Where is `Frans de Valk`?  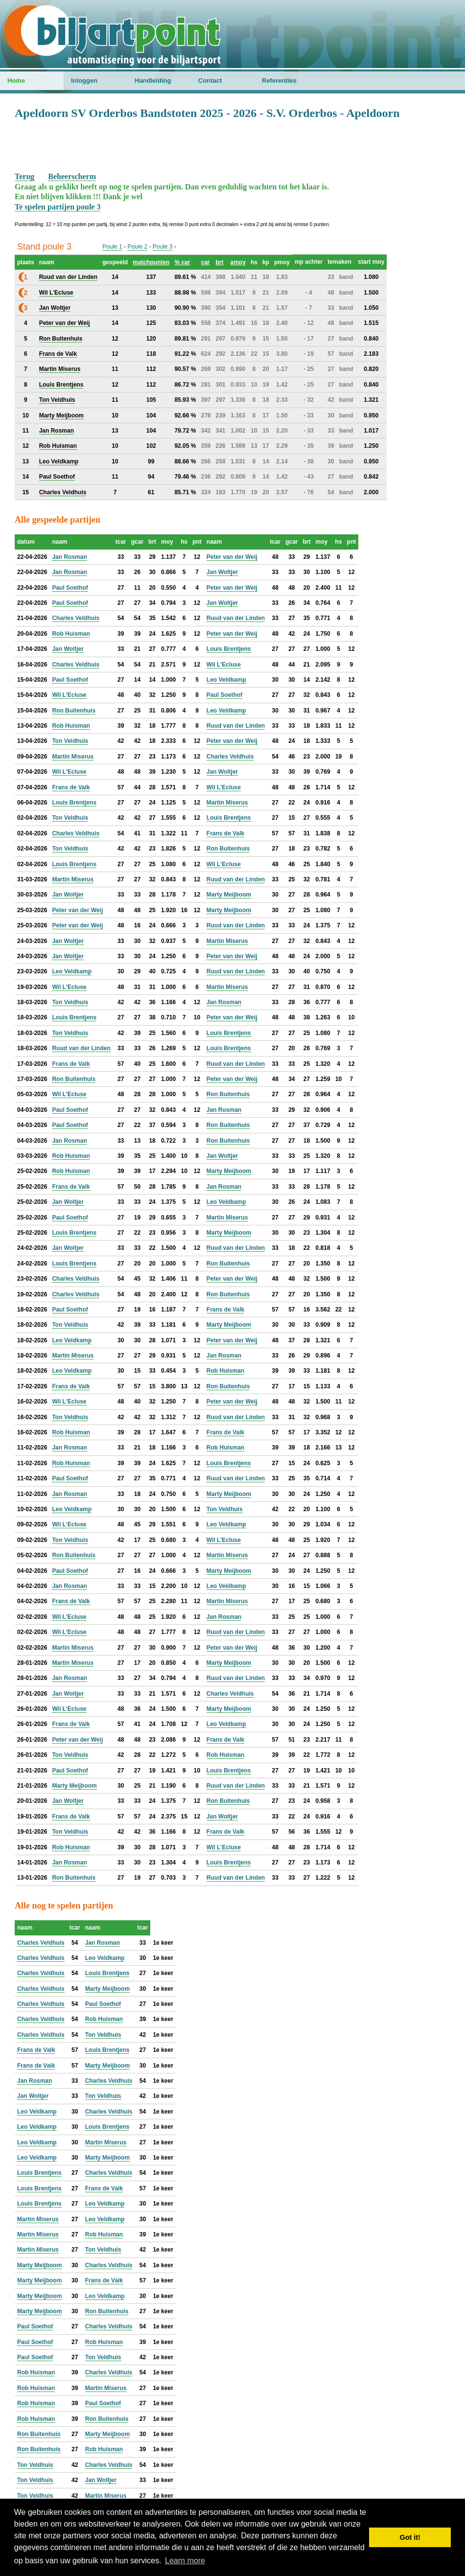
Frans de Valk is located at coordinates (71, 787).